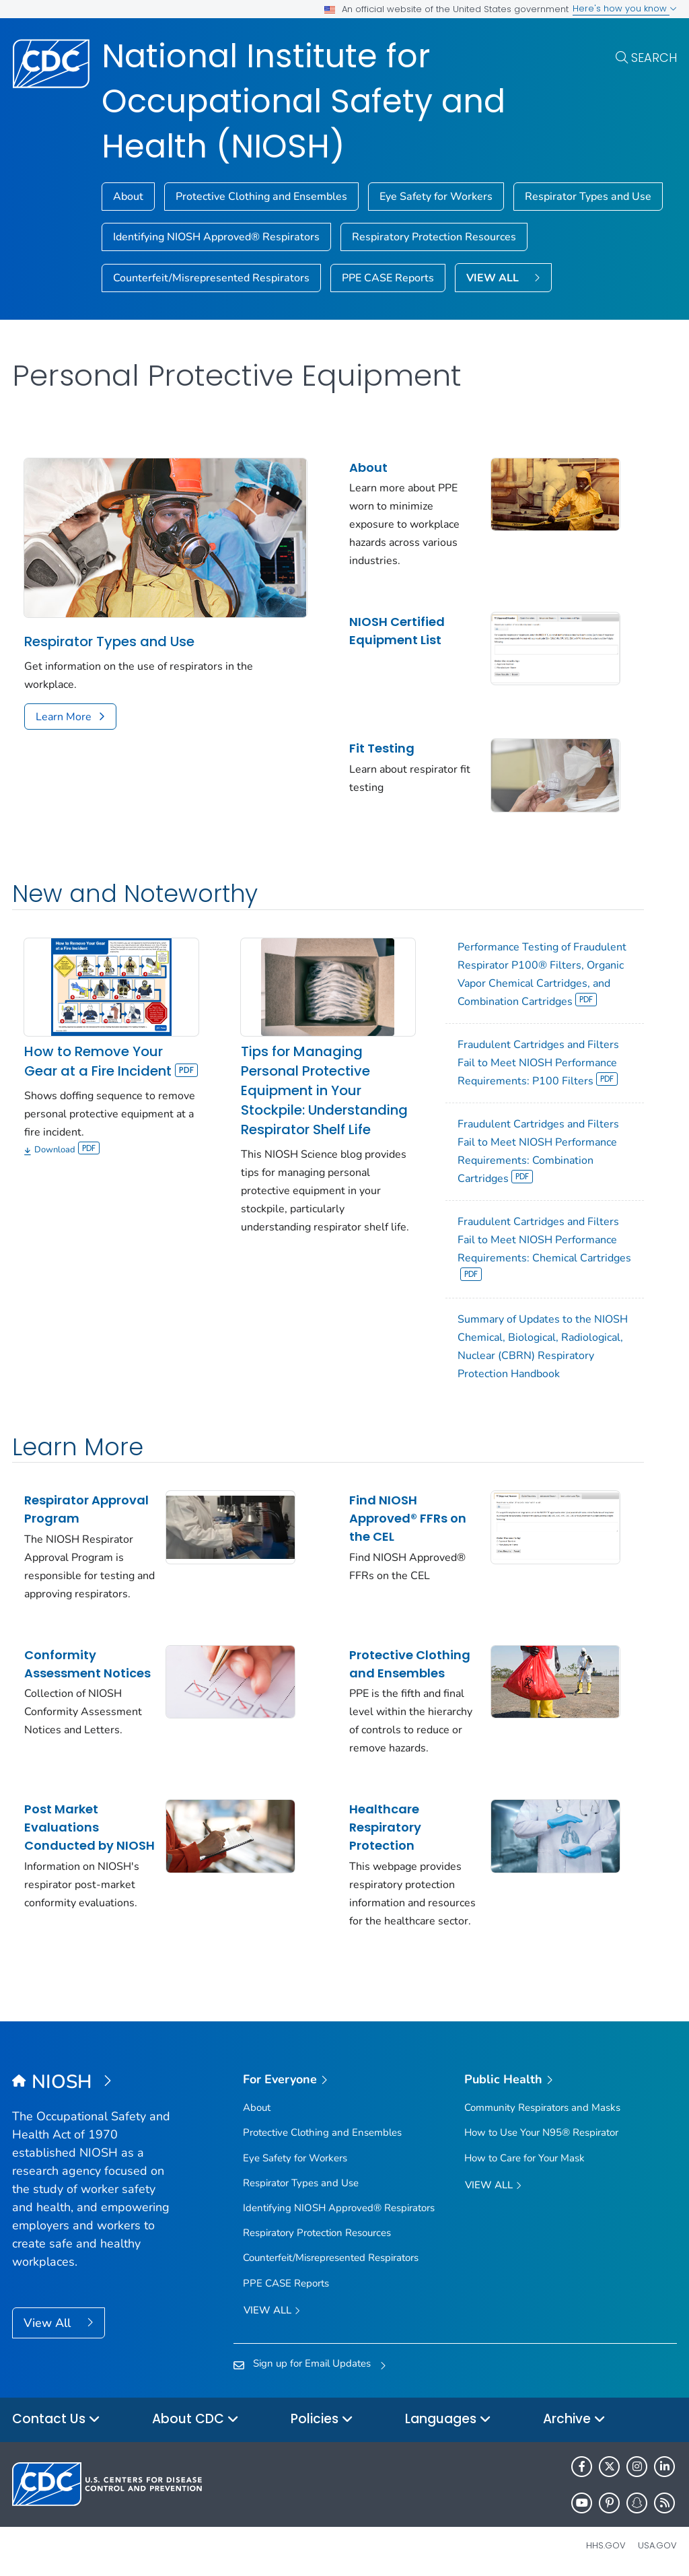  I want to click on Fit Testing, so click(381, 748).